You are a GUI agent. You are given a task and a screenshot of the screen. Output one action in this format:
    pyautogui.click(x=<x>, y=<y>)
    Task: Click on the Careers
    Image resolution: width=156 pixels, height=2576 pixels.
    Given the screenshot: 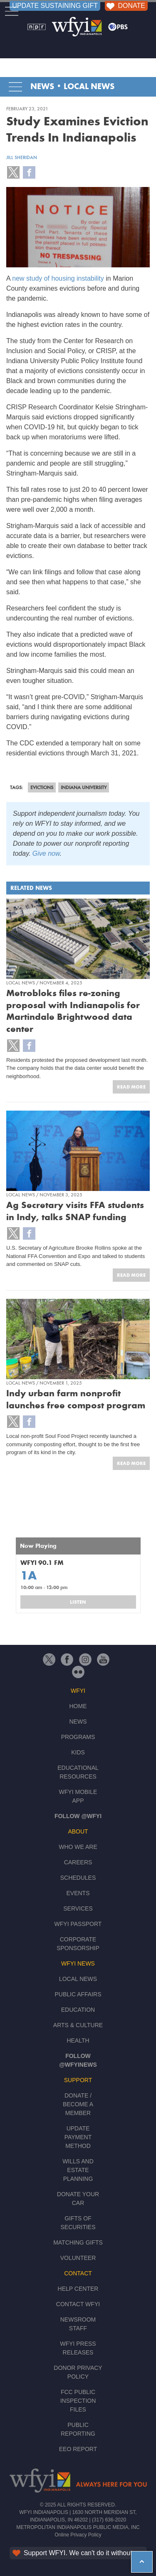 What is the action you would take?
    pyautogui.click(x=78, y=1862)
    